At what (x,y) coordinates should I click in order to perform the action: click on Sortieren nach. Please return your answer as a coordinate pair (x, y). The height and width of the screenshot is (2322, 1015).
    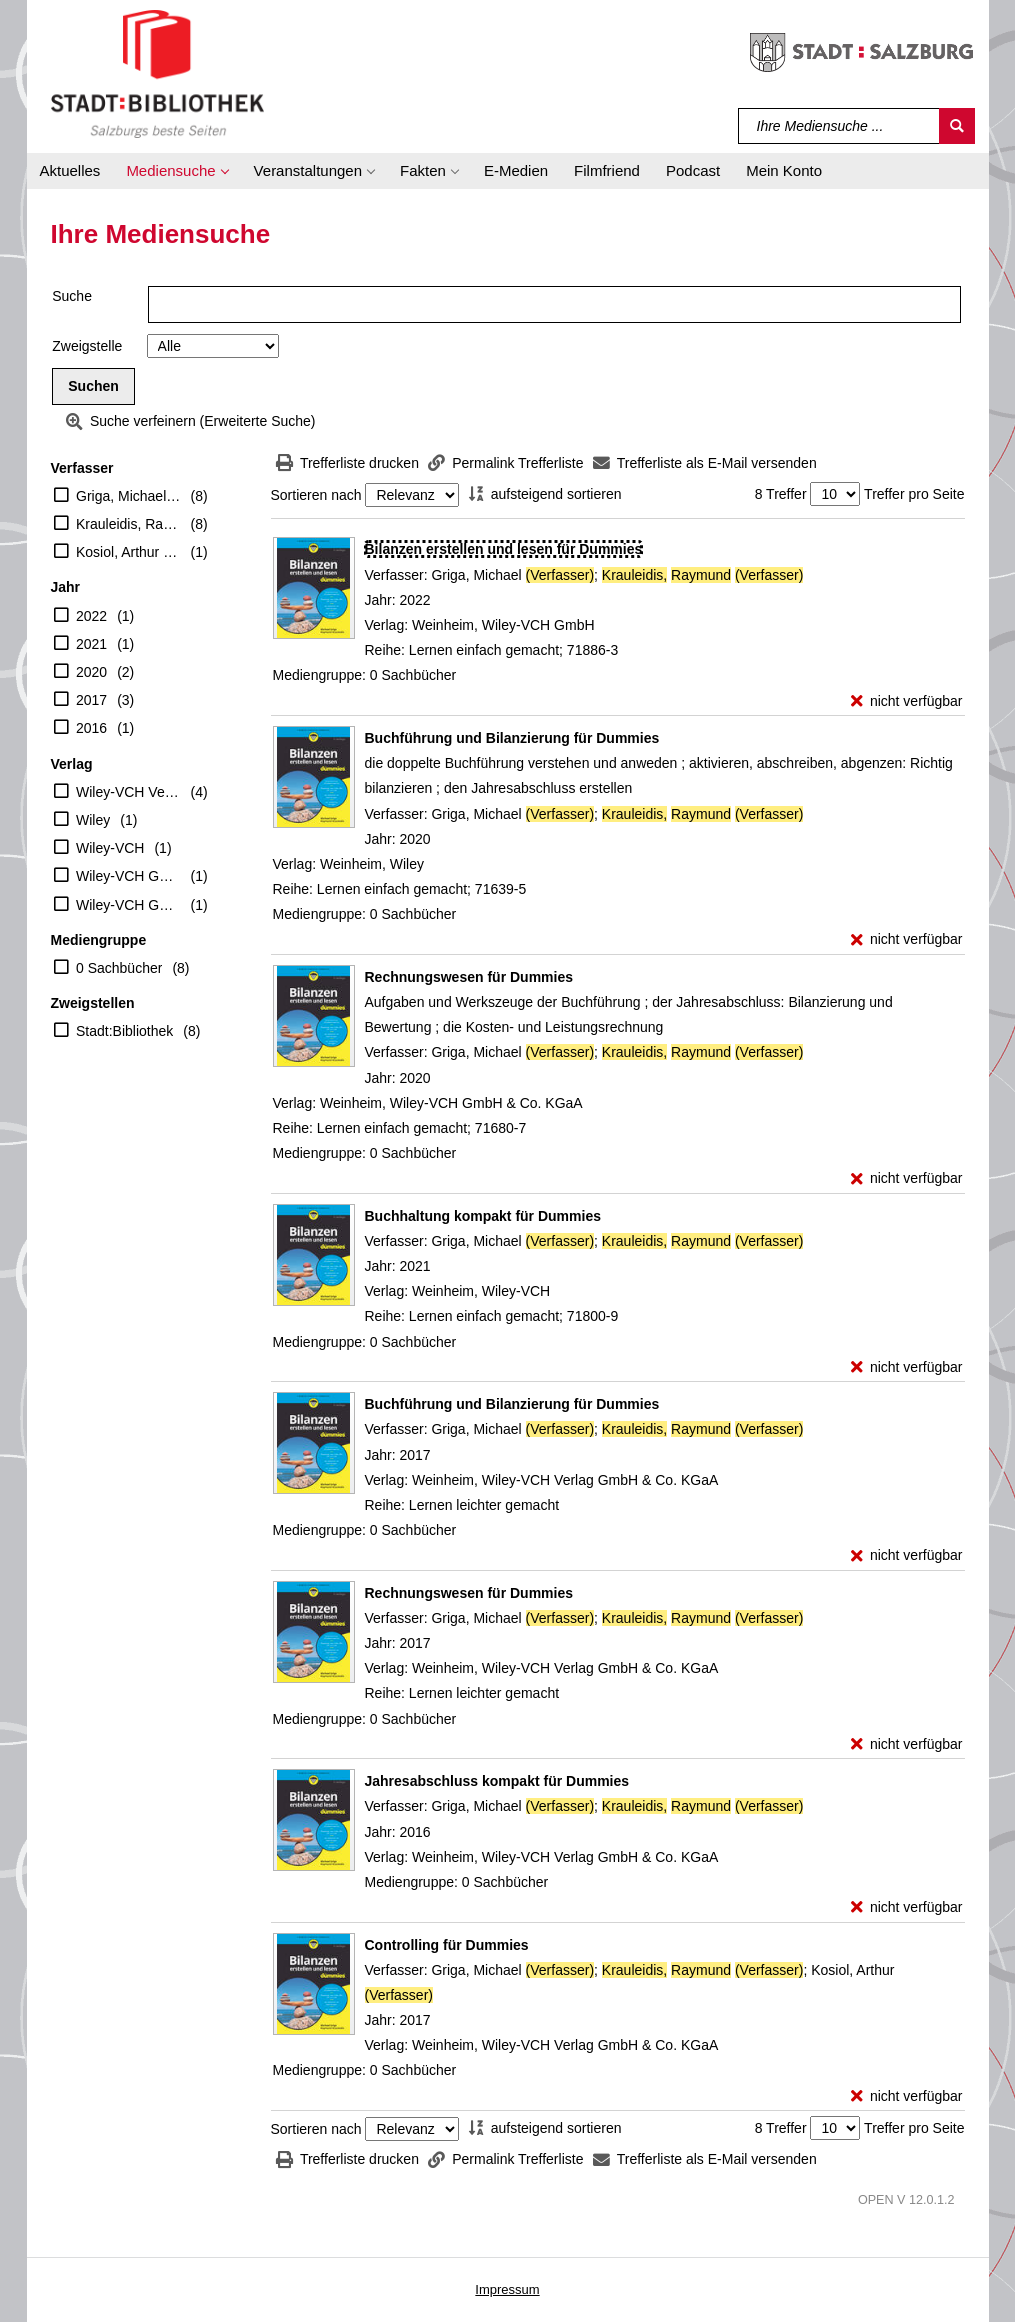
    Looking at the image, I should click on (316, 495).